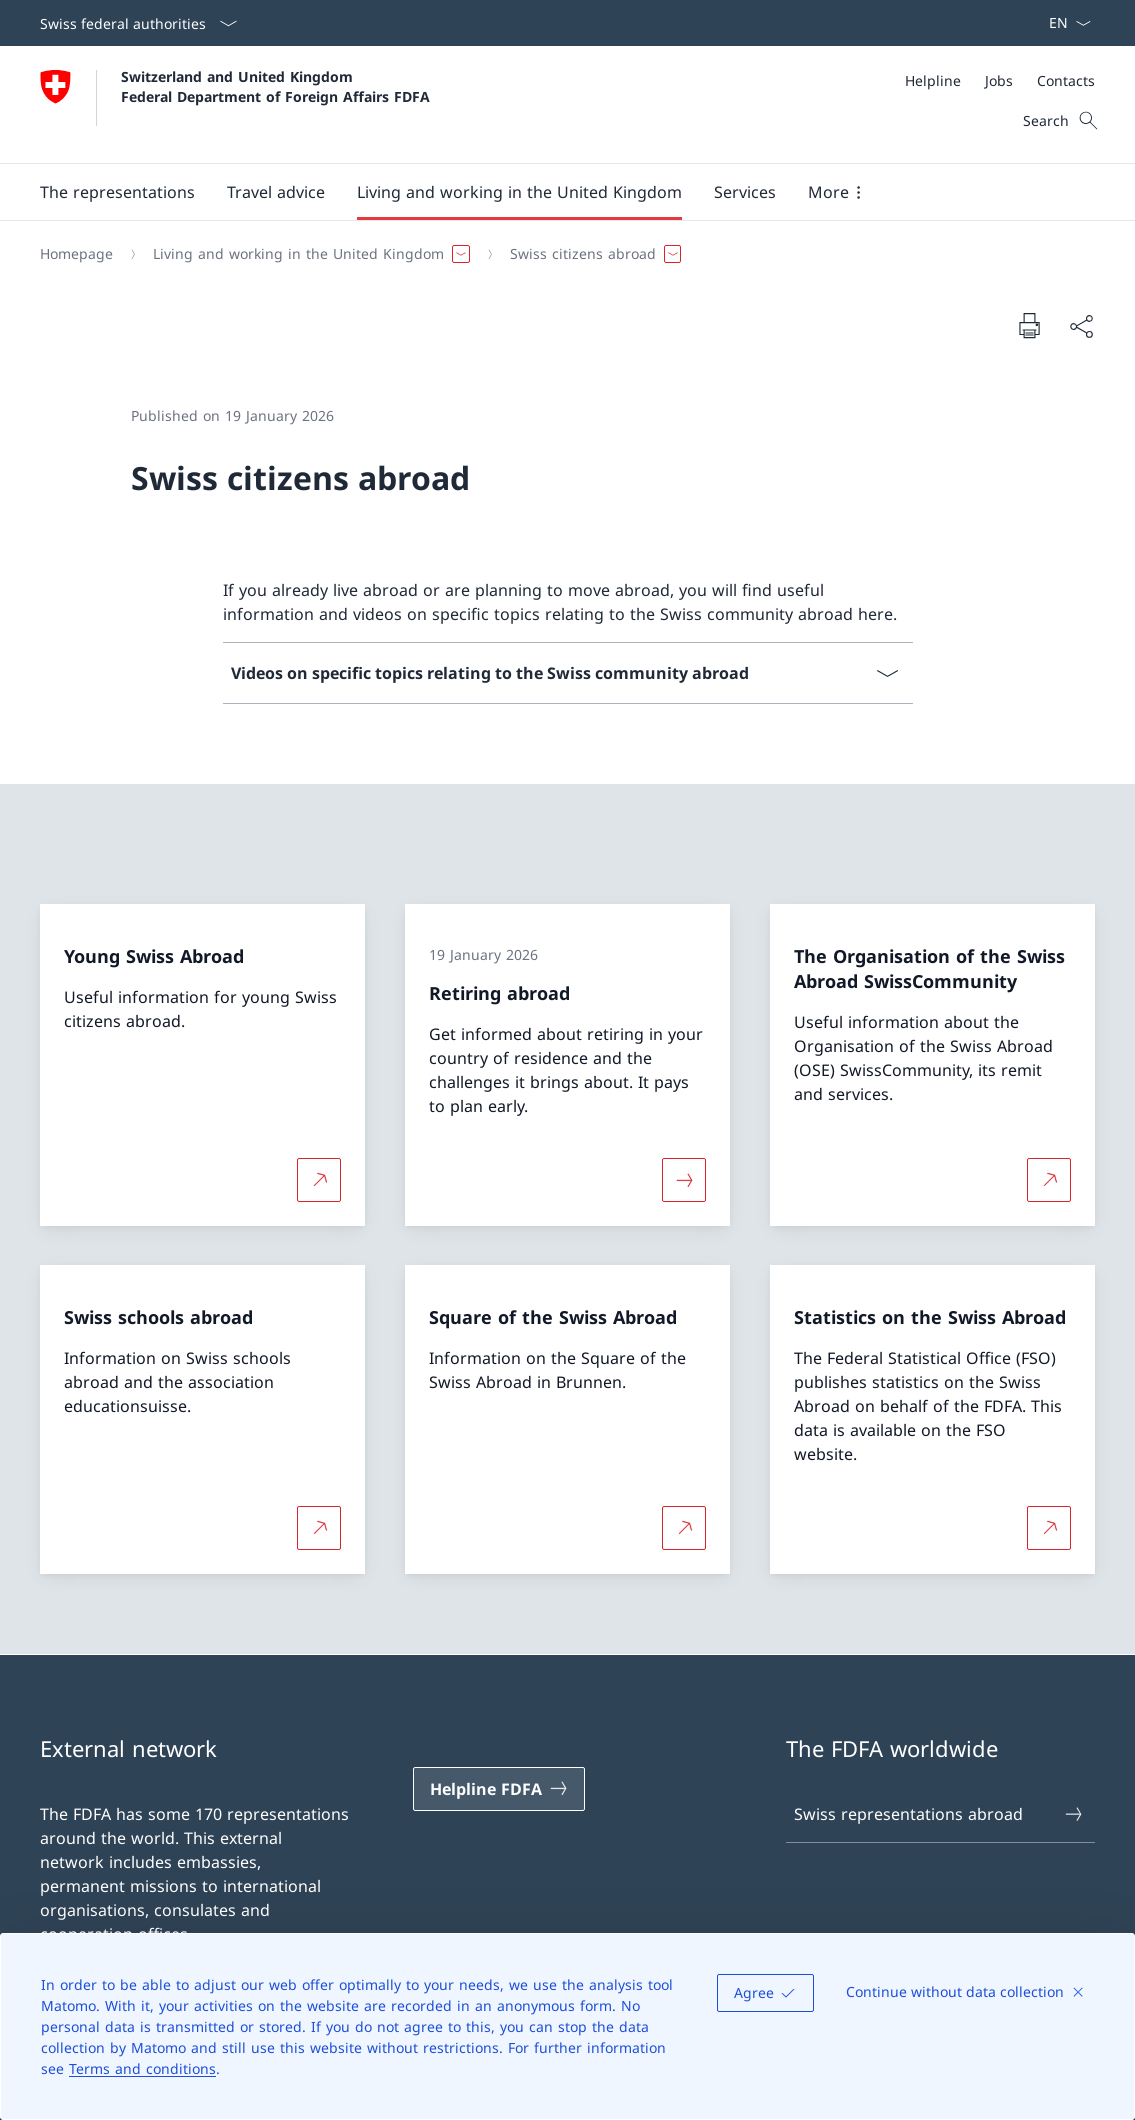  I want to click on Swiss representations abroad [Swiss representations abroad Open link in new tab], so click(939, 1814).